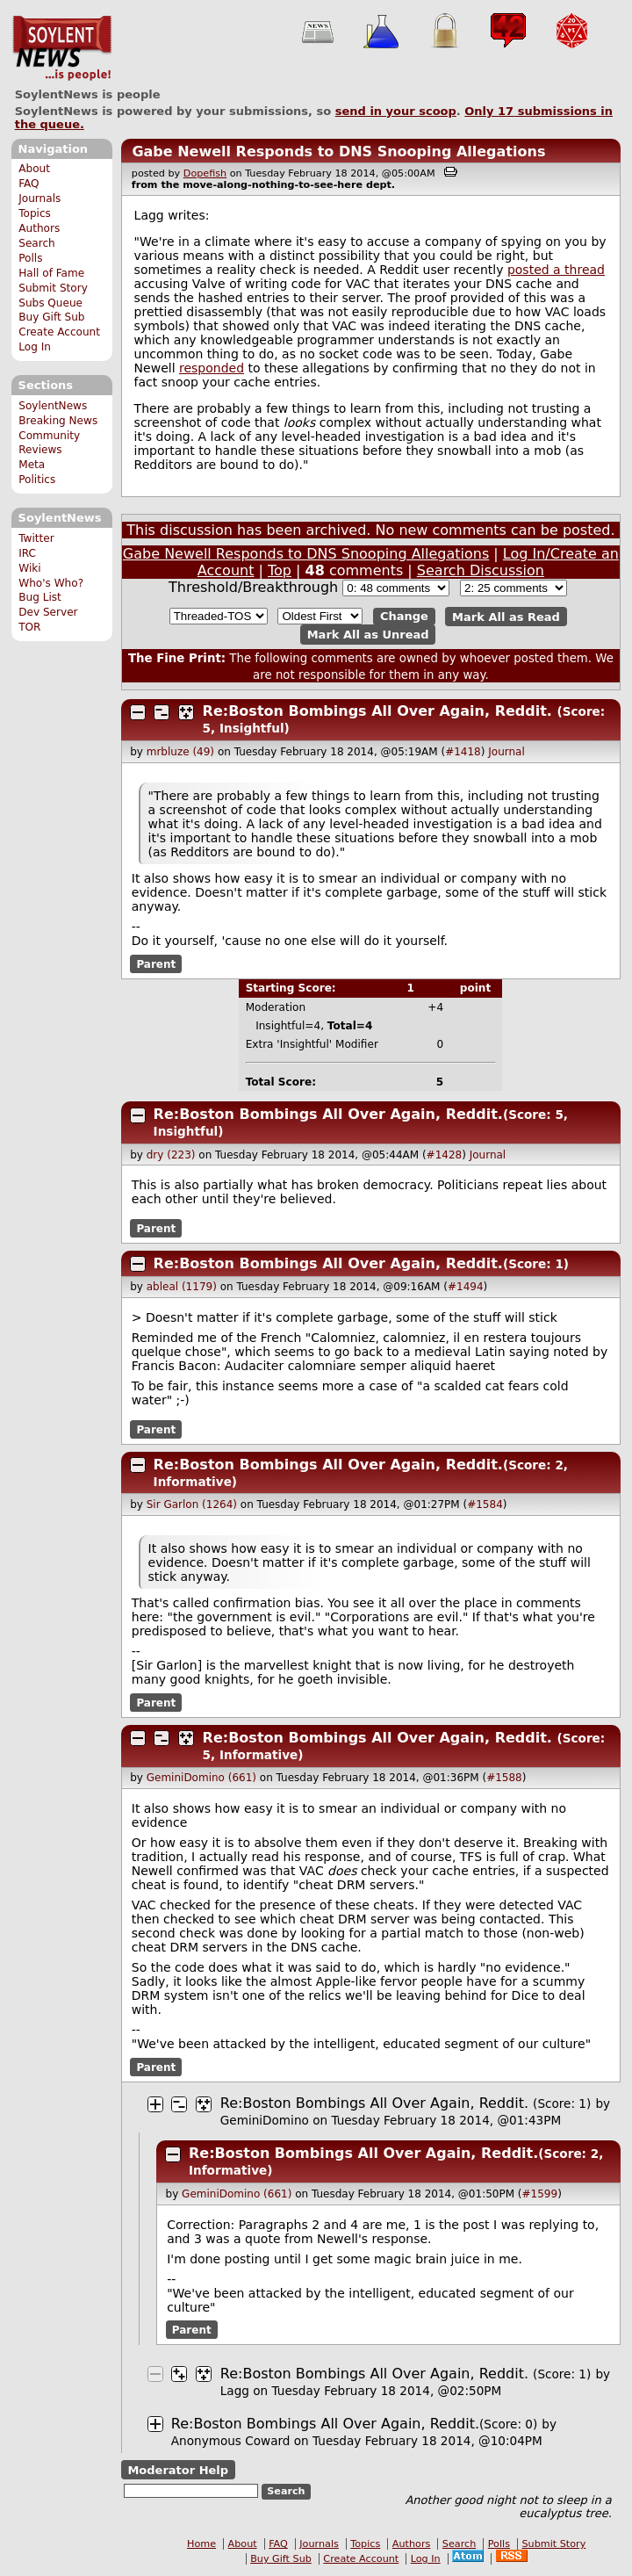 Image resolution: width=632 pixels, height=2576 pixels. What do you see at coordinates (368, 634) in the screenshot?
I see `Mark All as Unread` at bounding box center [368, 634].